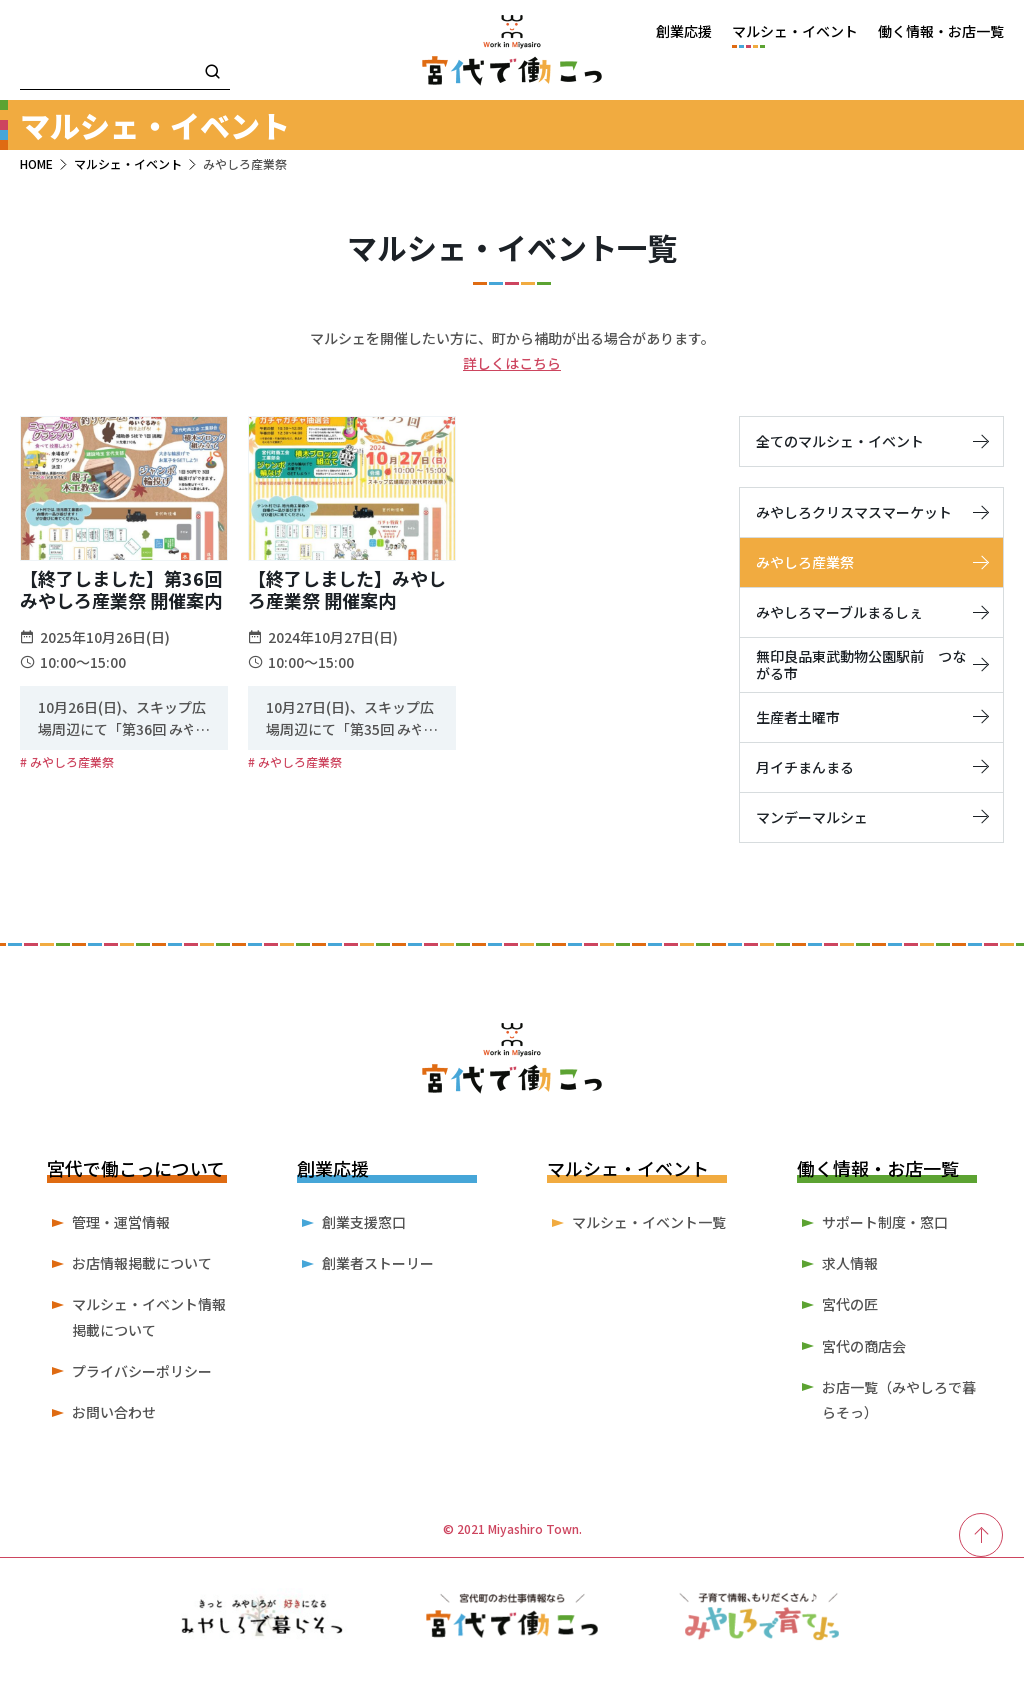 This screenshot has height=1684, width=1024. I want to click on マルシェ・イベント情報掲載について, so click(149, 1316).